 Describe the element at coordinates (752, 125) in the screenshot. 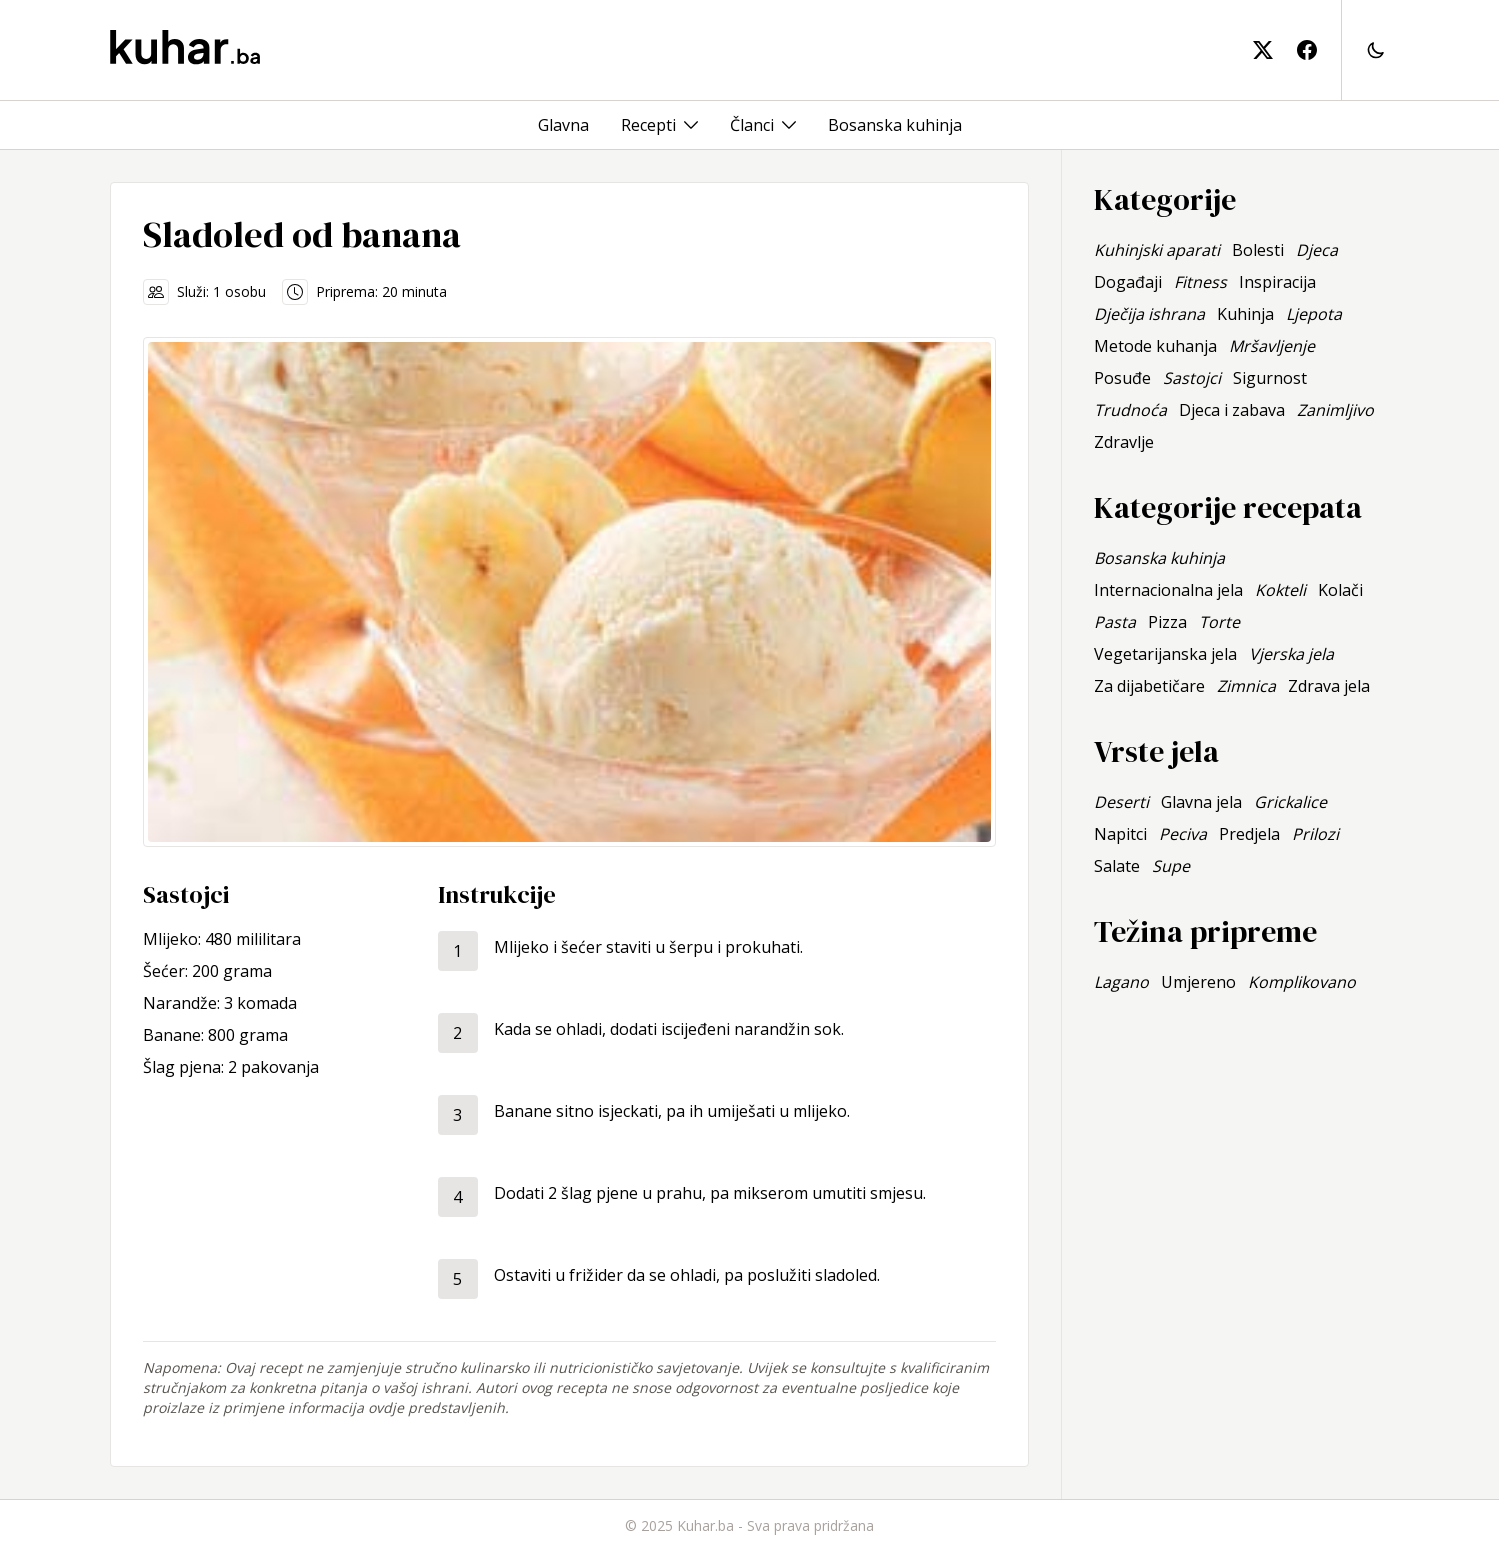

I see `Članci` at that location.